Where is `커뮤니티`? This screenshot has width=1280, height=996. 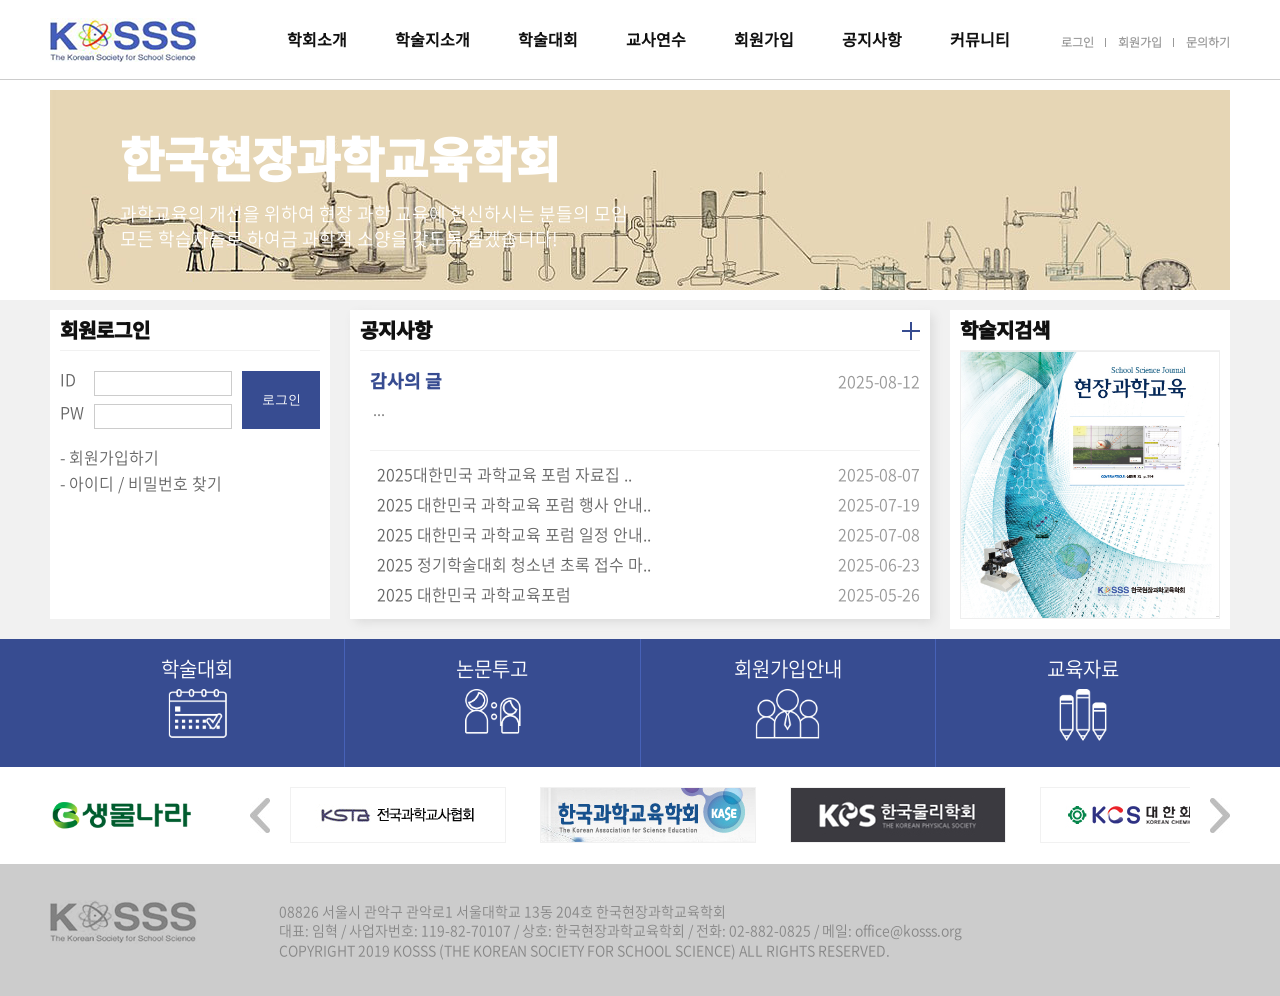
커뮤니티 is located at coordinates (980, 39).